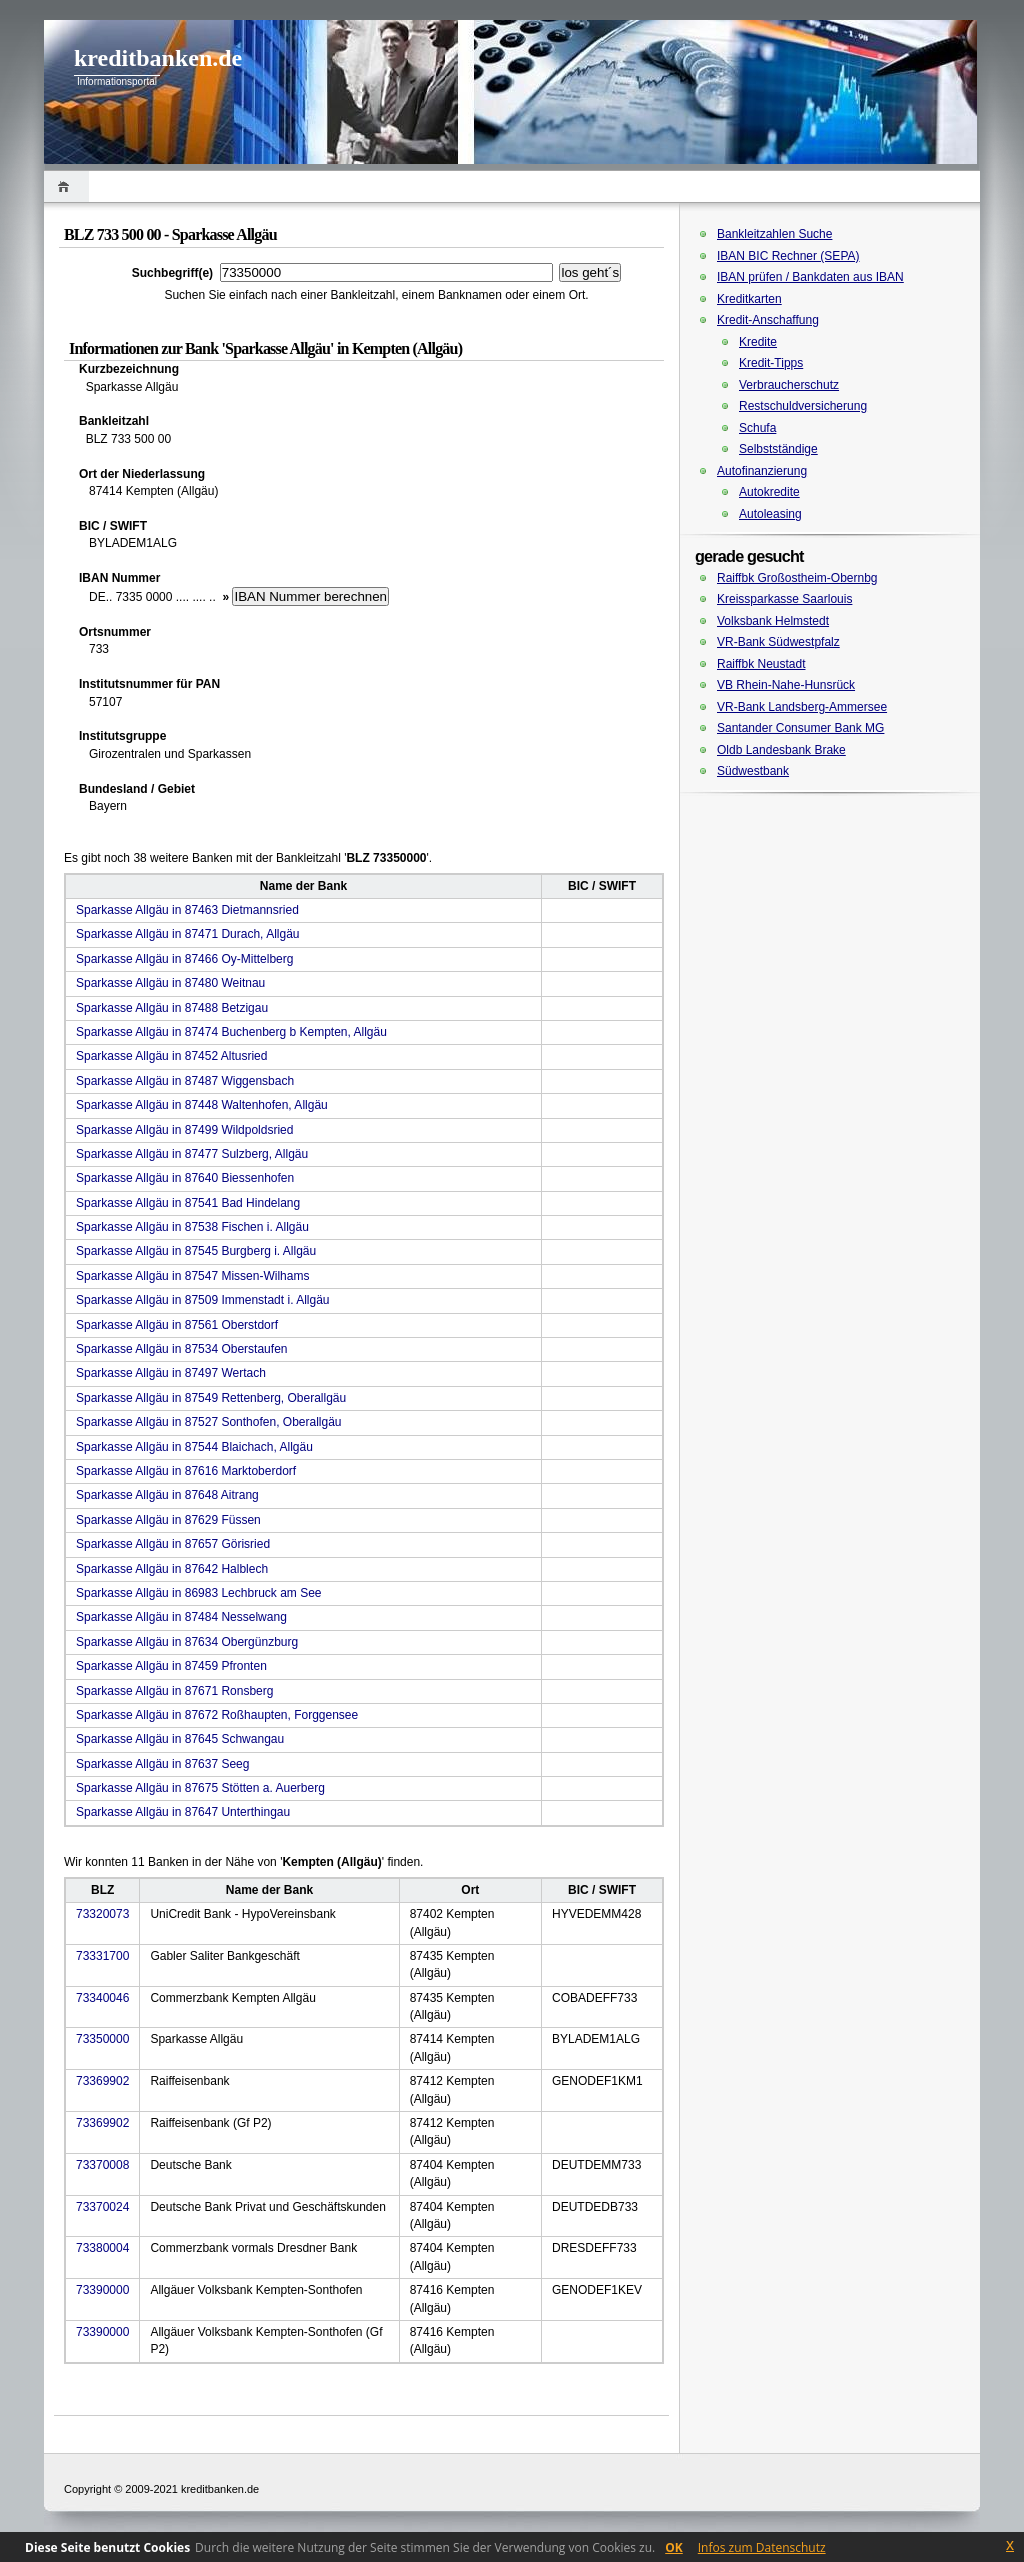 This screenshot has height=2562, width=1024. Describe the element at coordinates (778, 642) in the screenshot. I see `VR-Bank Südwestpfalz` at that location.